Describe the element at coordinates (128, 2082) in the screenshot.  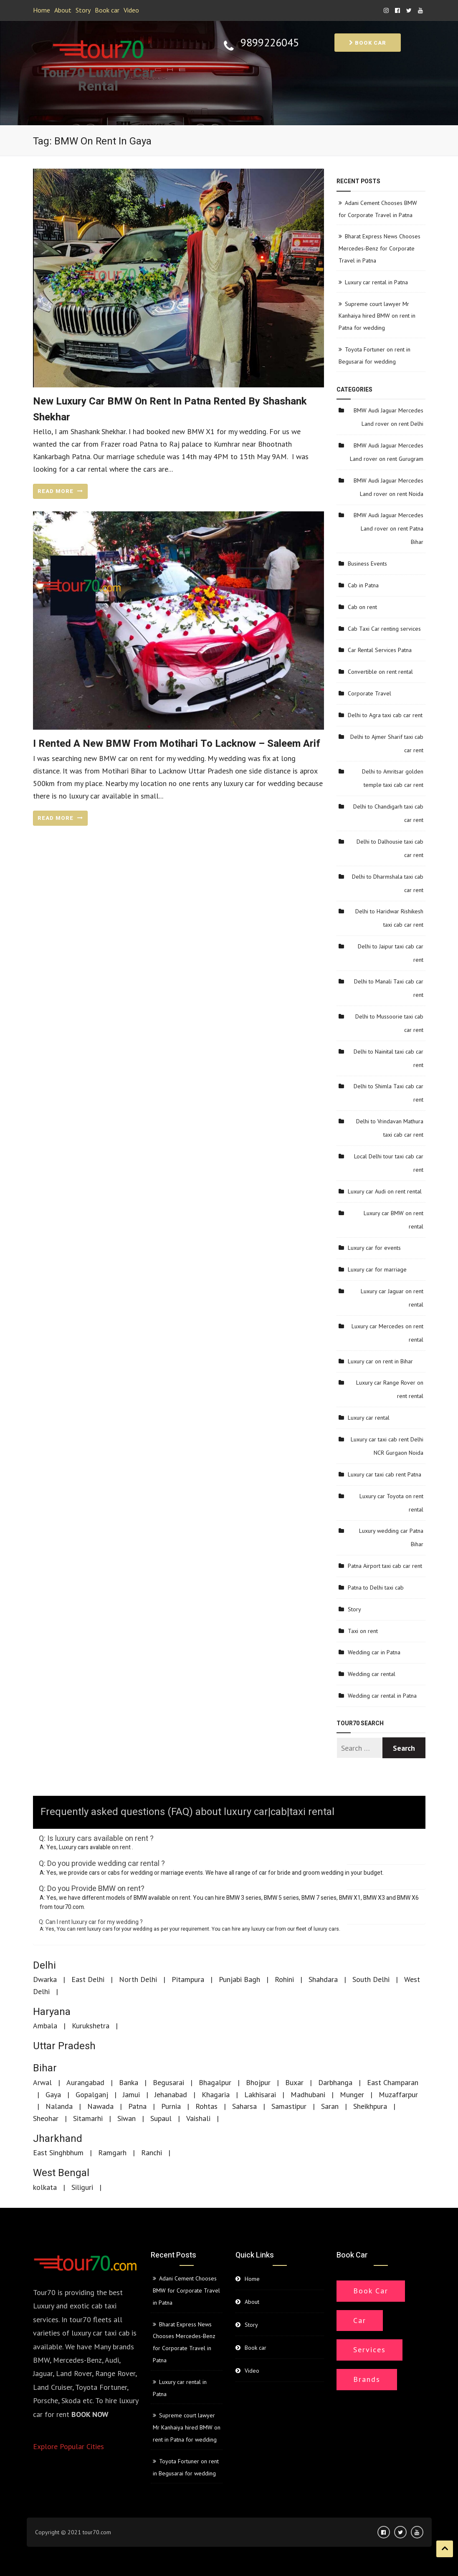
I see `Banka` at that location.